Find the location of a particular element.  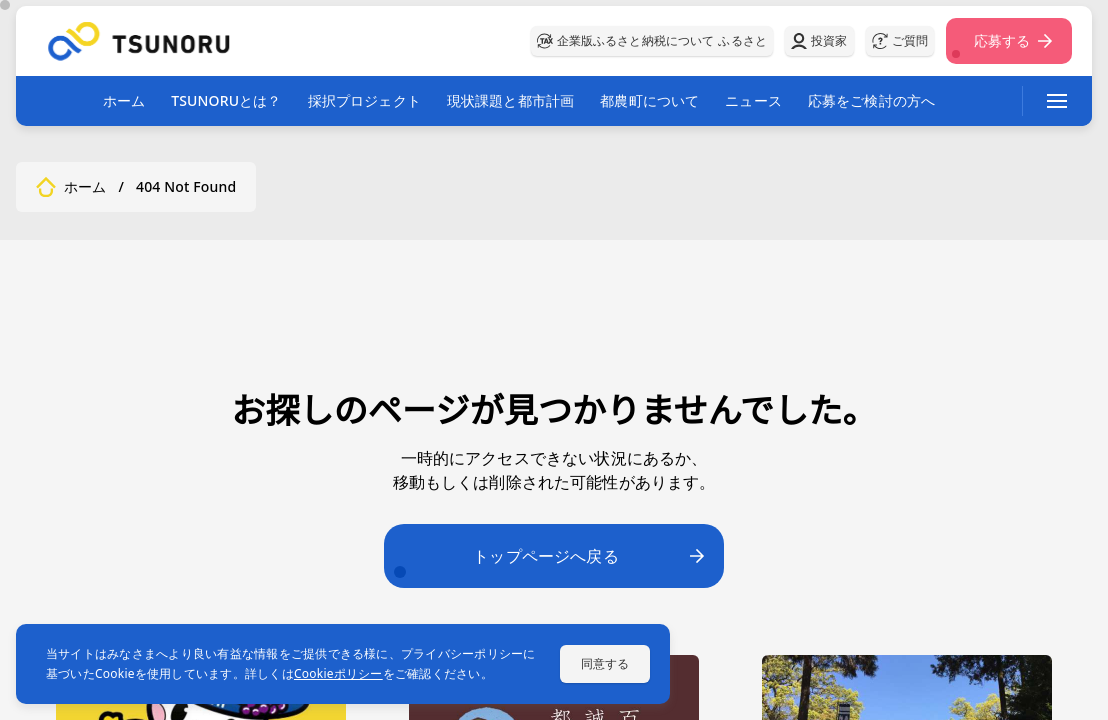

404 Not Found is located at coordinates (186, 187).